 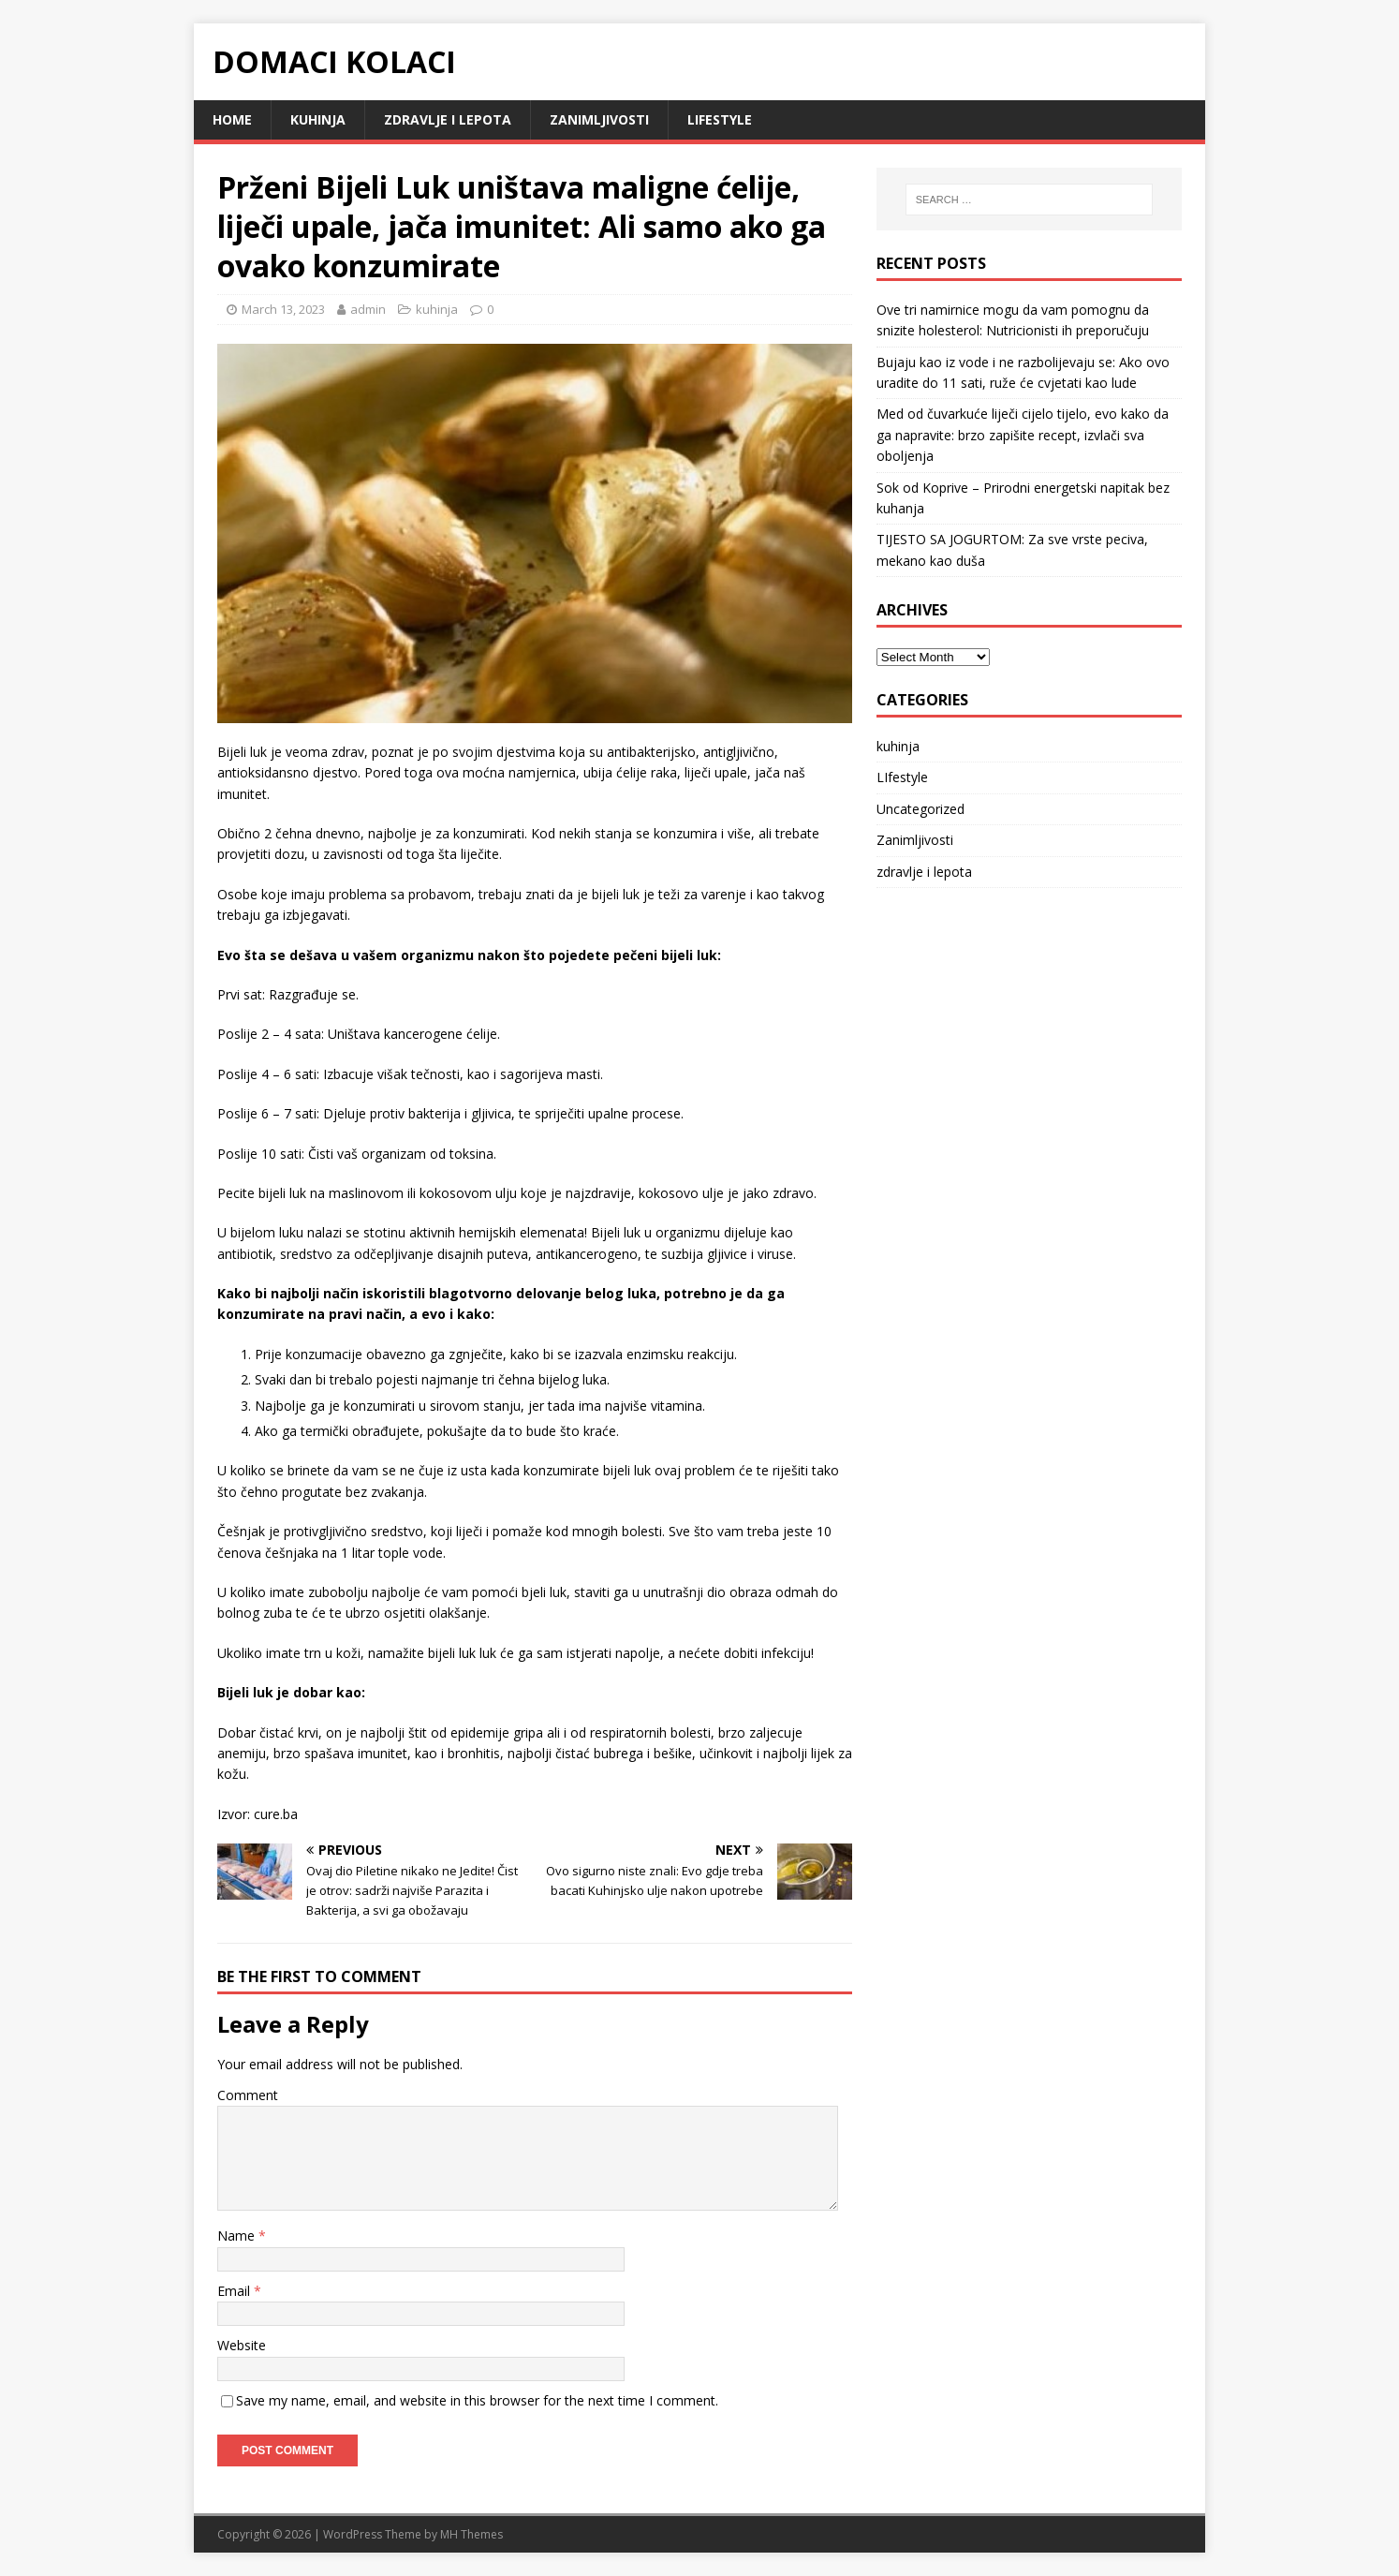 I want to click on Email, so click(x=235, y=2291).